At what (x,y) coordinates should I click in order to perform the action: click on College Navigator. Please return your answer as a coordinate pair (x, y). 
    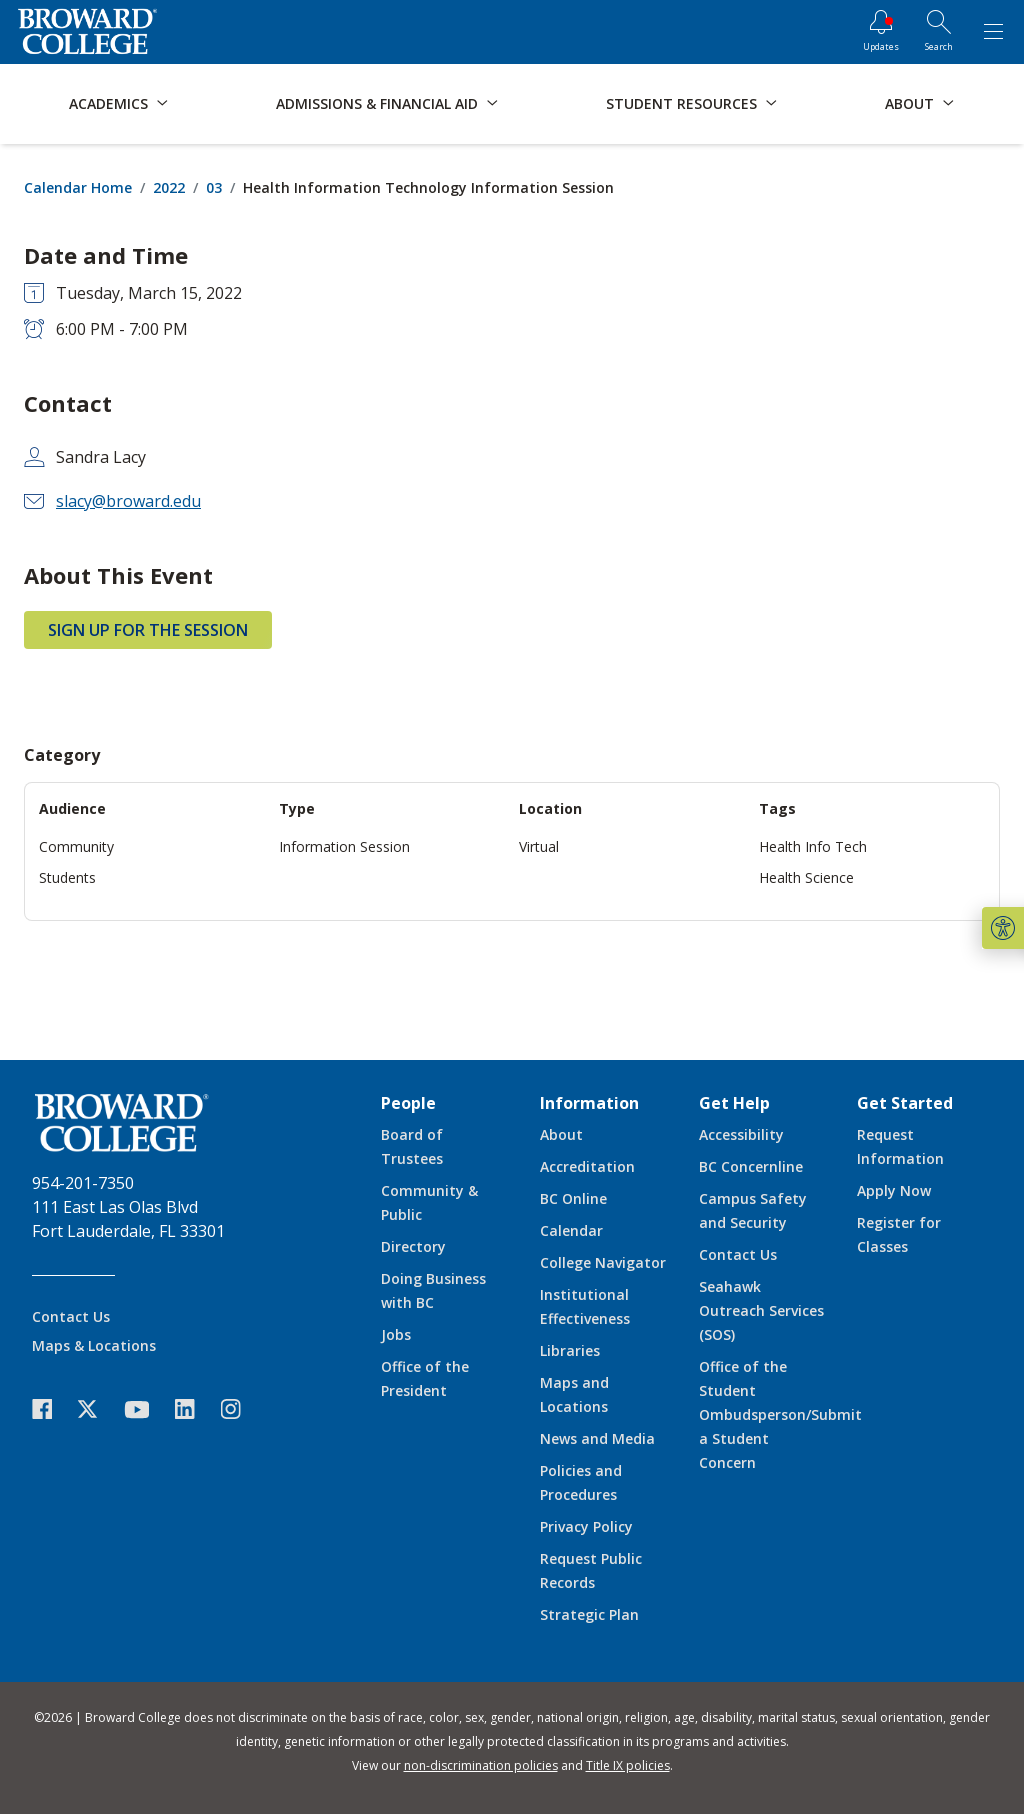
    Looking at the image, I should click on (603, 1262).